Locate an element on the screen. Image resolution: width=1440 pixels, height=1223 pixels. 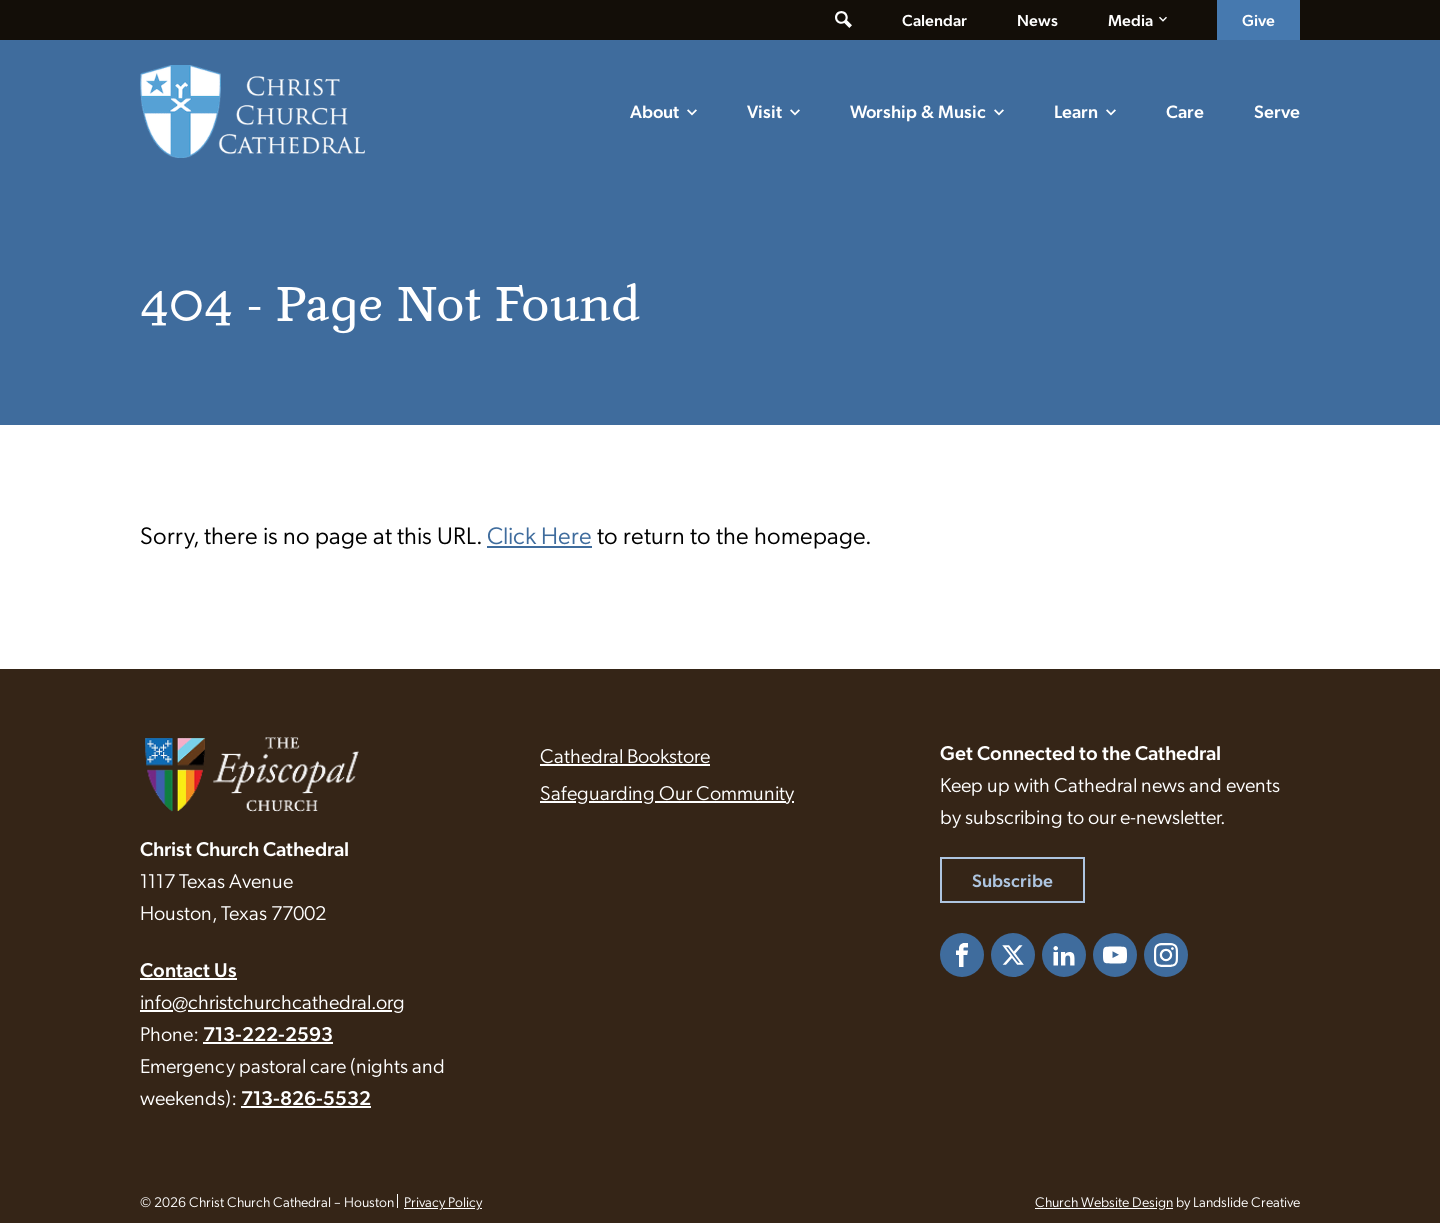
info@christchurchcathedral.org is located at coordinates (272, 1001).